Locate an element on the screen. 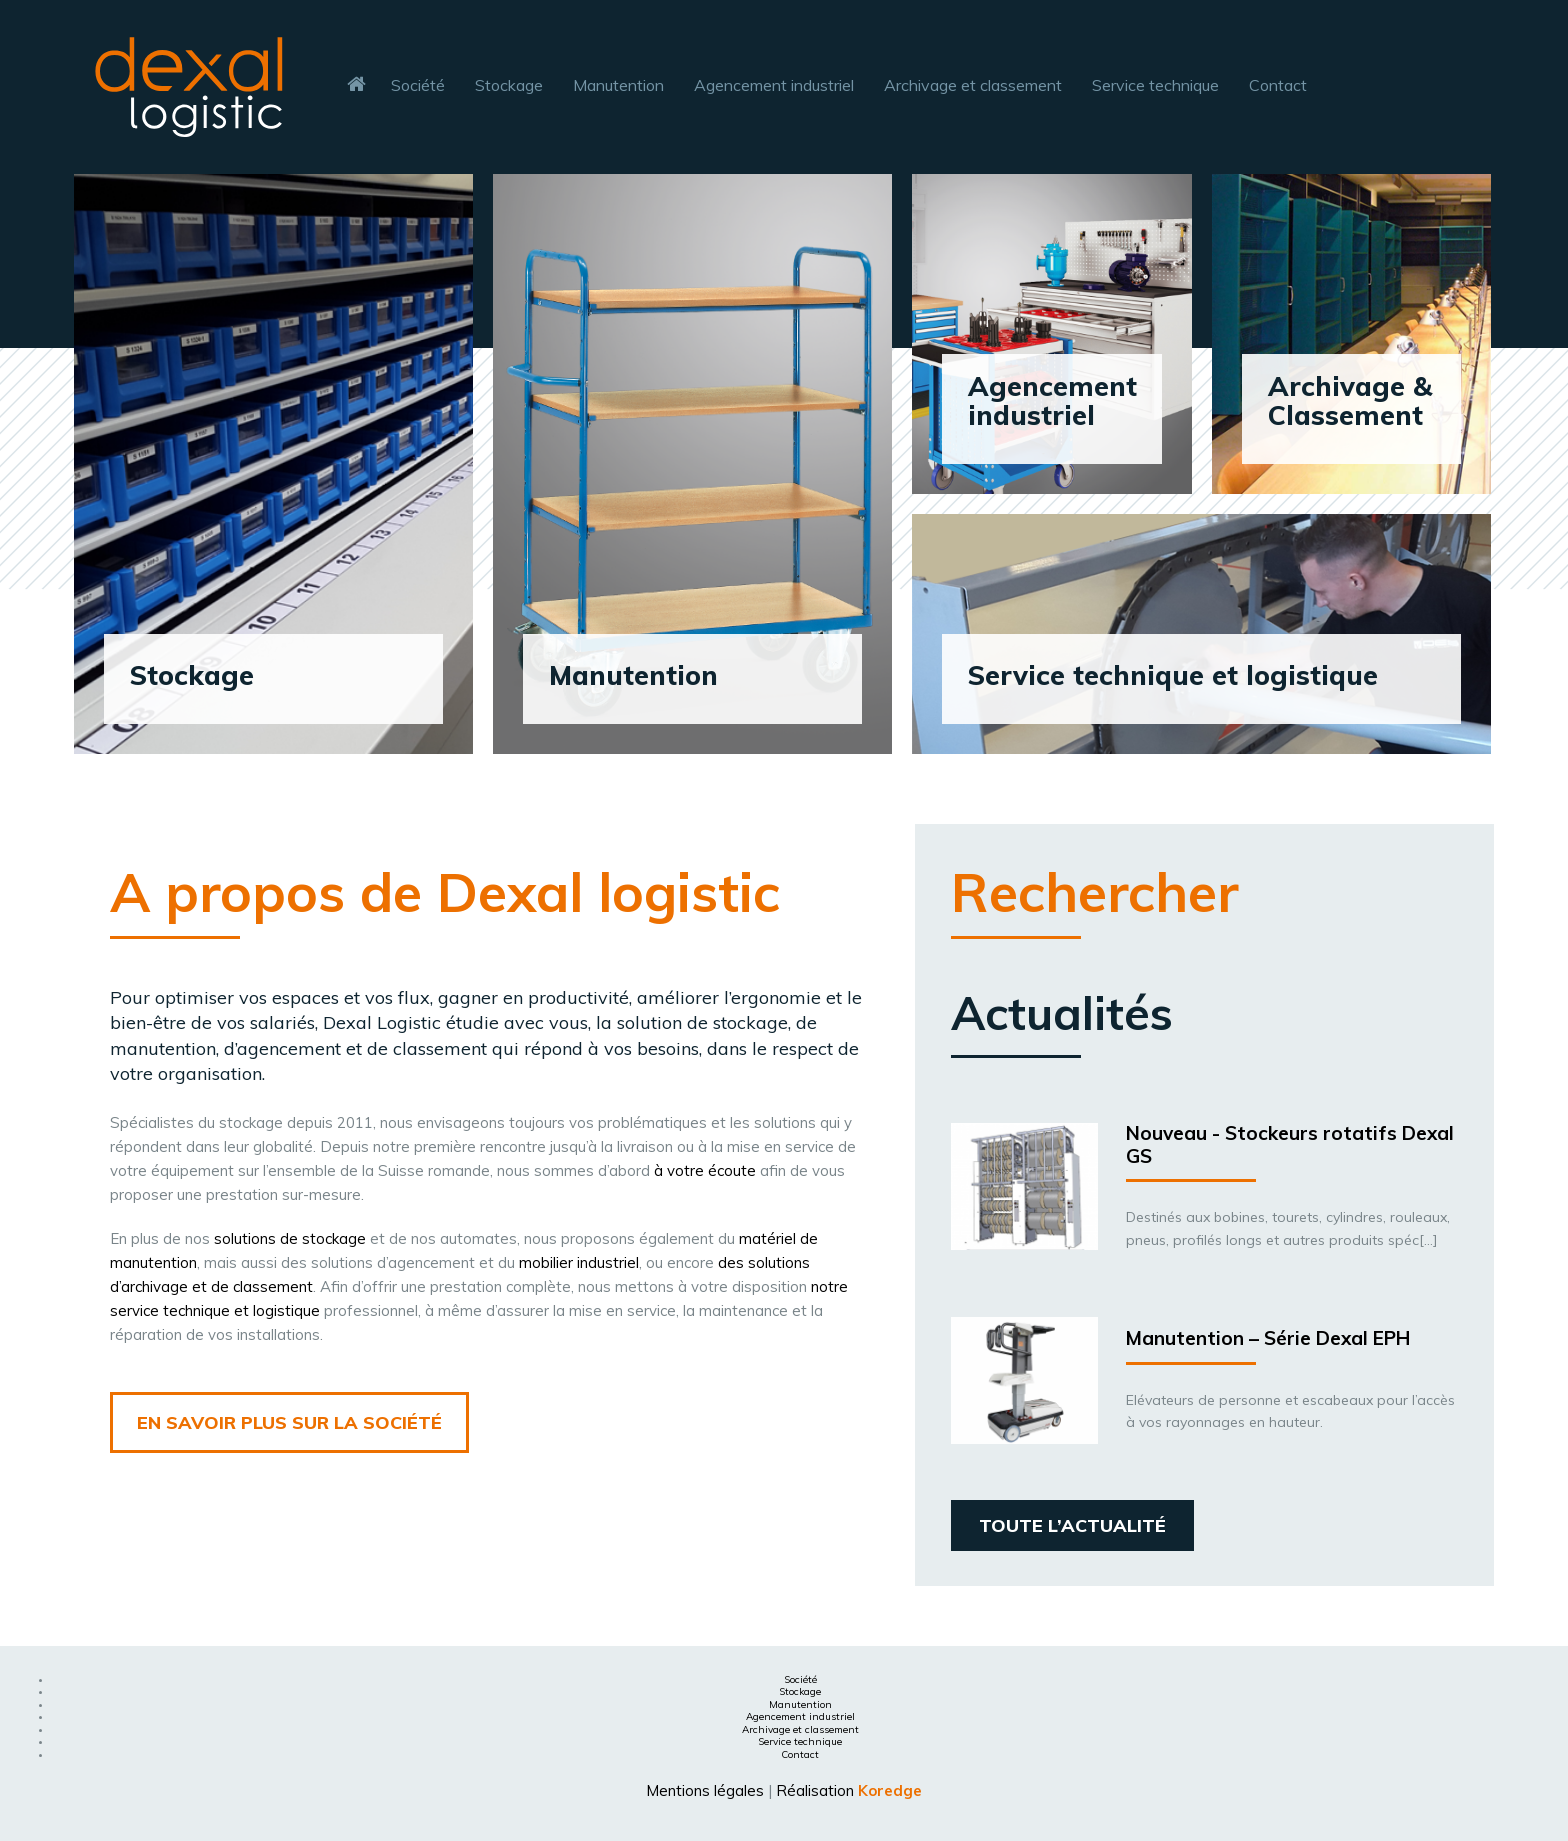  Contact is located at coordinates (800, 1754).